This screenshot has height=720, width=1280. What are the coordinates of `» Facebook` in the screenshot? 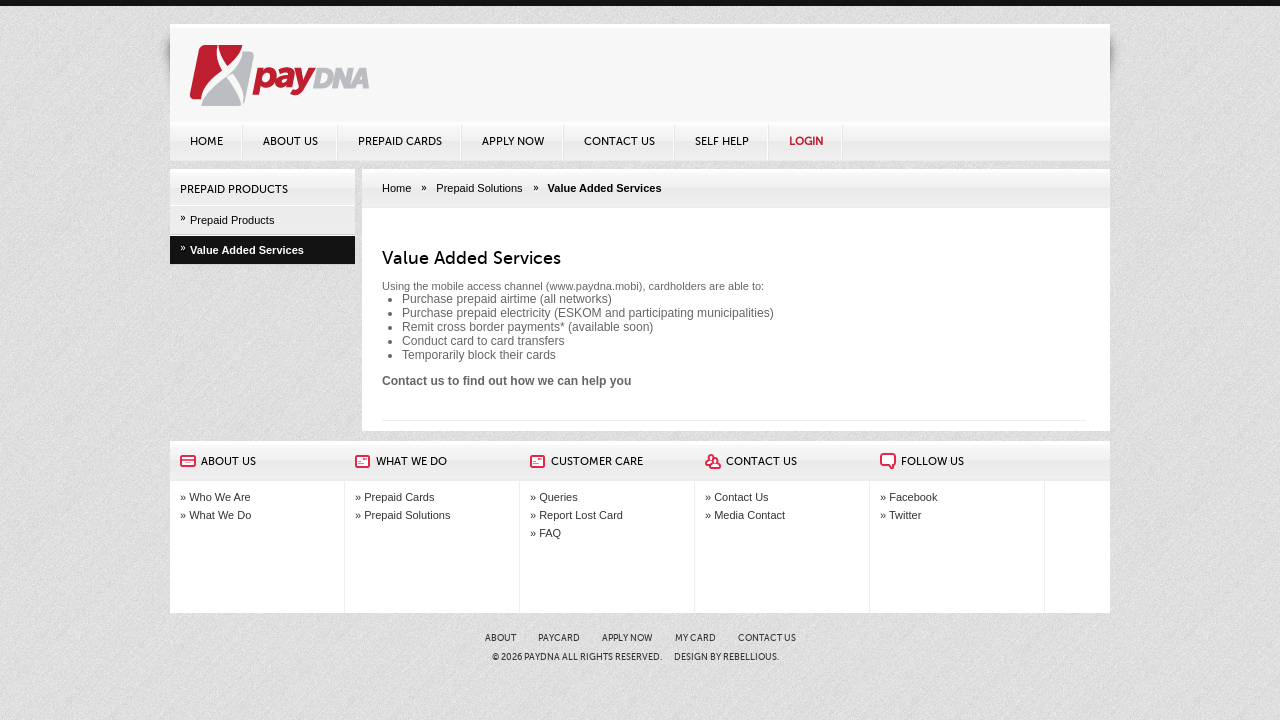 It's located at (908, 497).